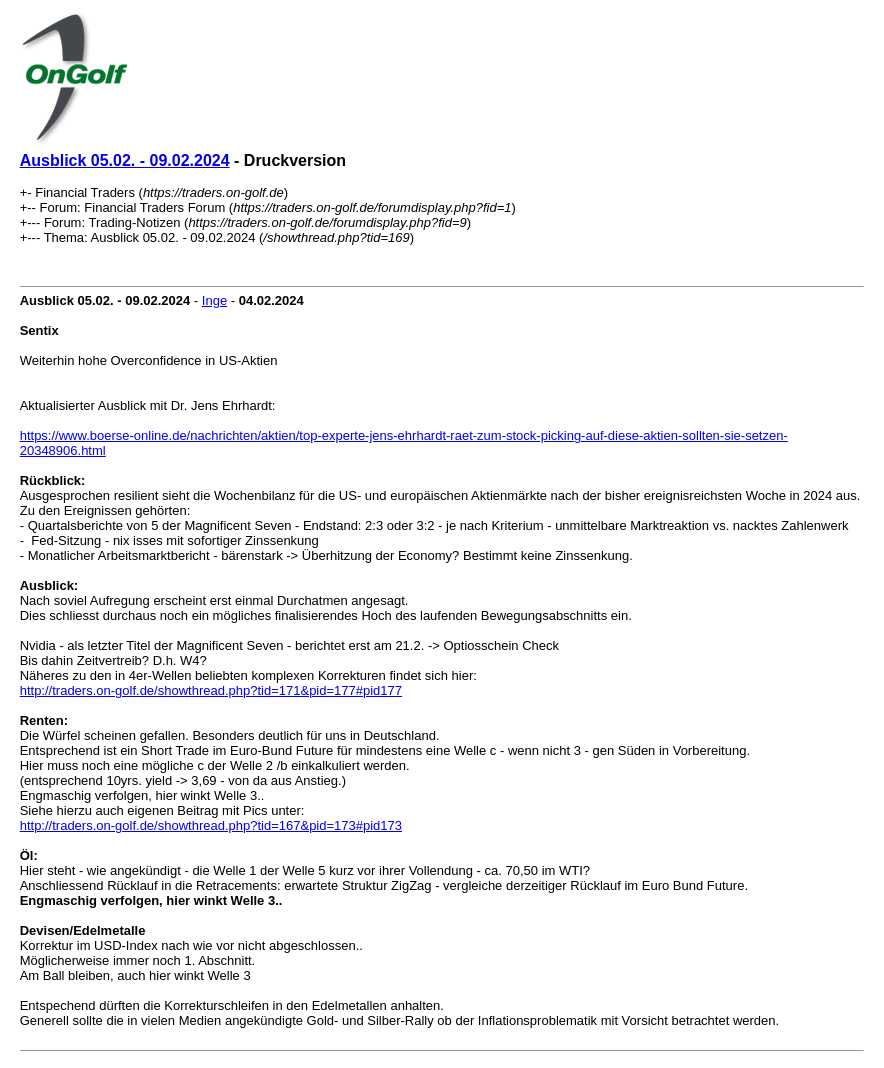 The height and width of the screenshot is (1068, 884). I want to click on http://traders.on-golf.de/showthread.php?tid=167&pid=173#pid173, so click(211, 825).